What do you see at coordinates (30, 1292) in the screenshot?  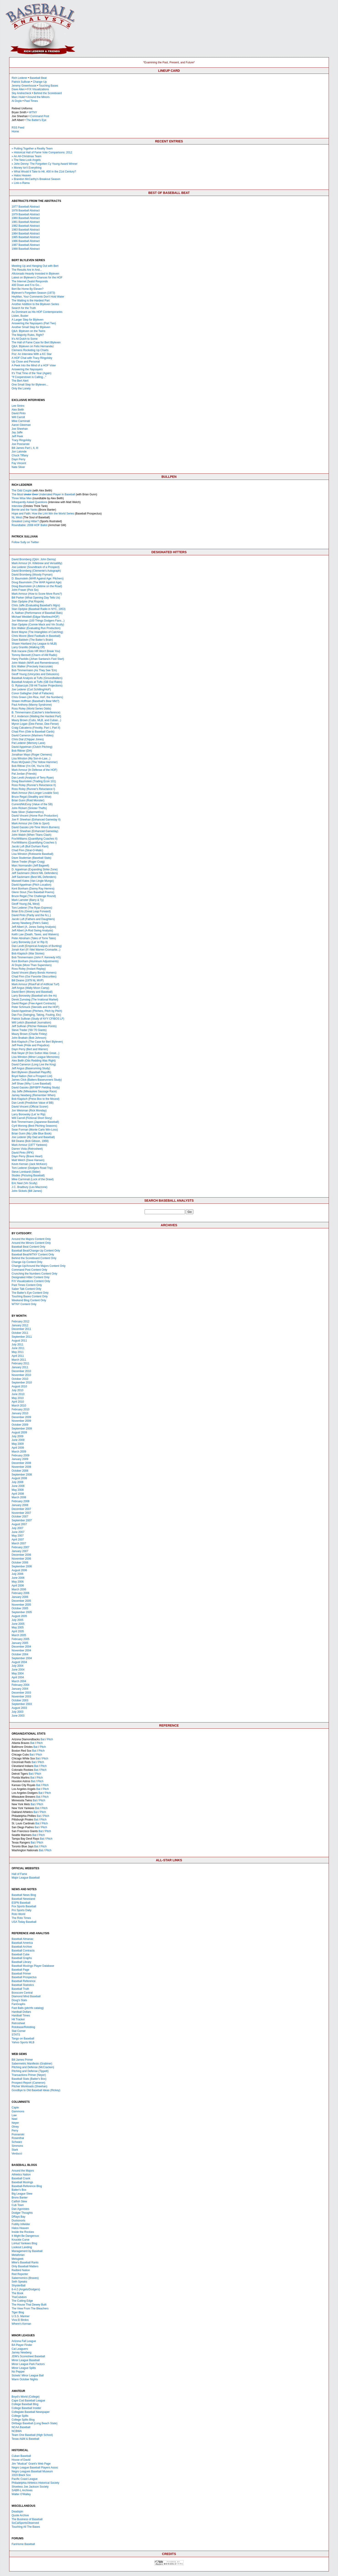 I see `The Batter's Eye Content Only` at bounding box center [30, 1292].